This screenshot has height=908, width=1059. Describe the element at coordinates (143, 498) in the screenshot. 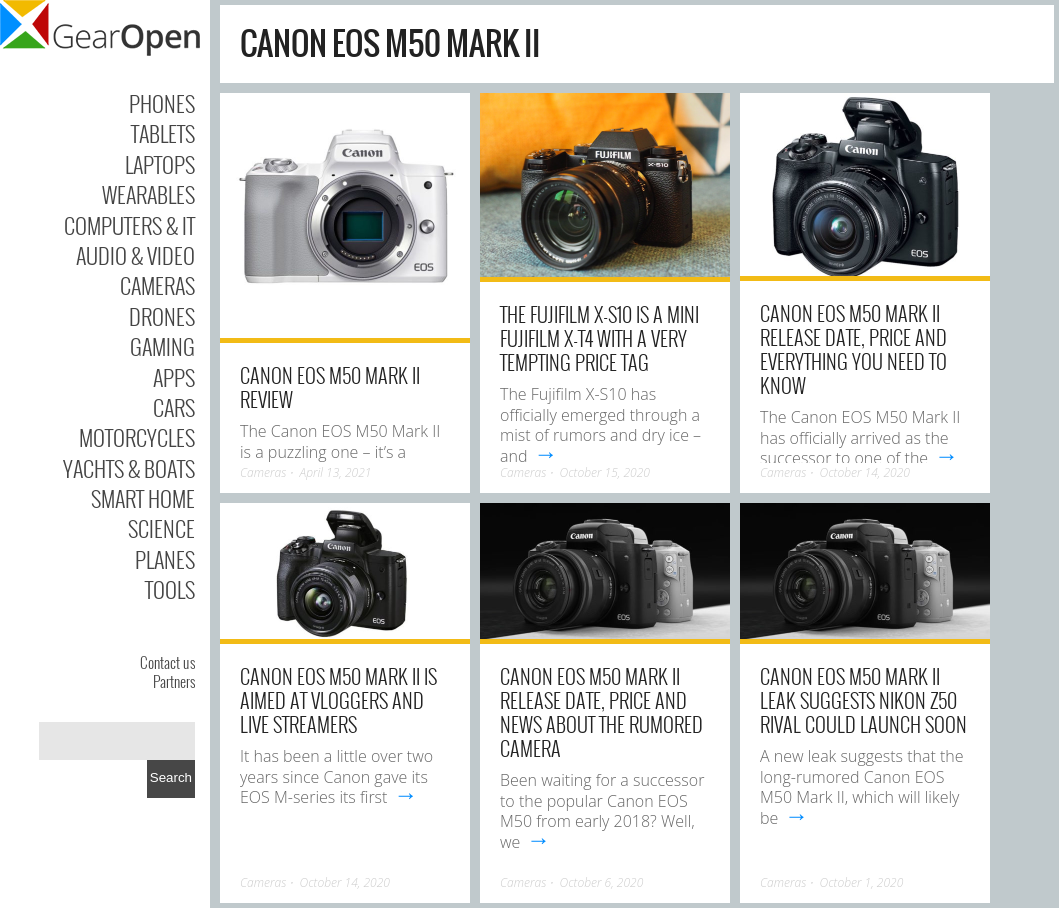

I see `Smart Home` at that location.